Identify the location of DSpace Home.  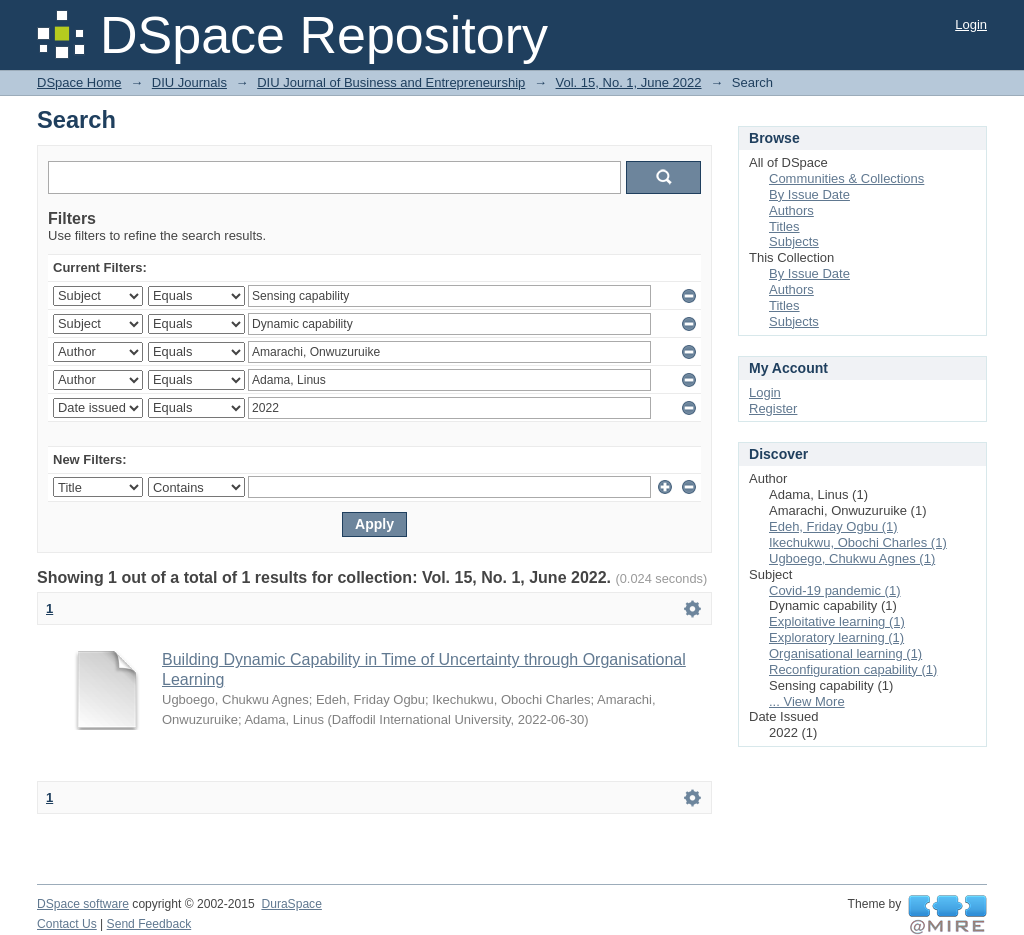
(79, 82).